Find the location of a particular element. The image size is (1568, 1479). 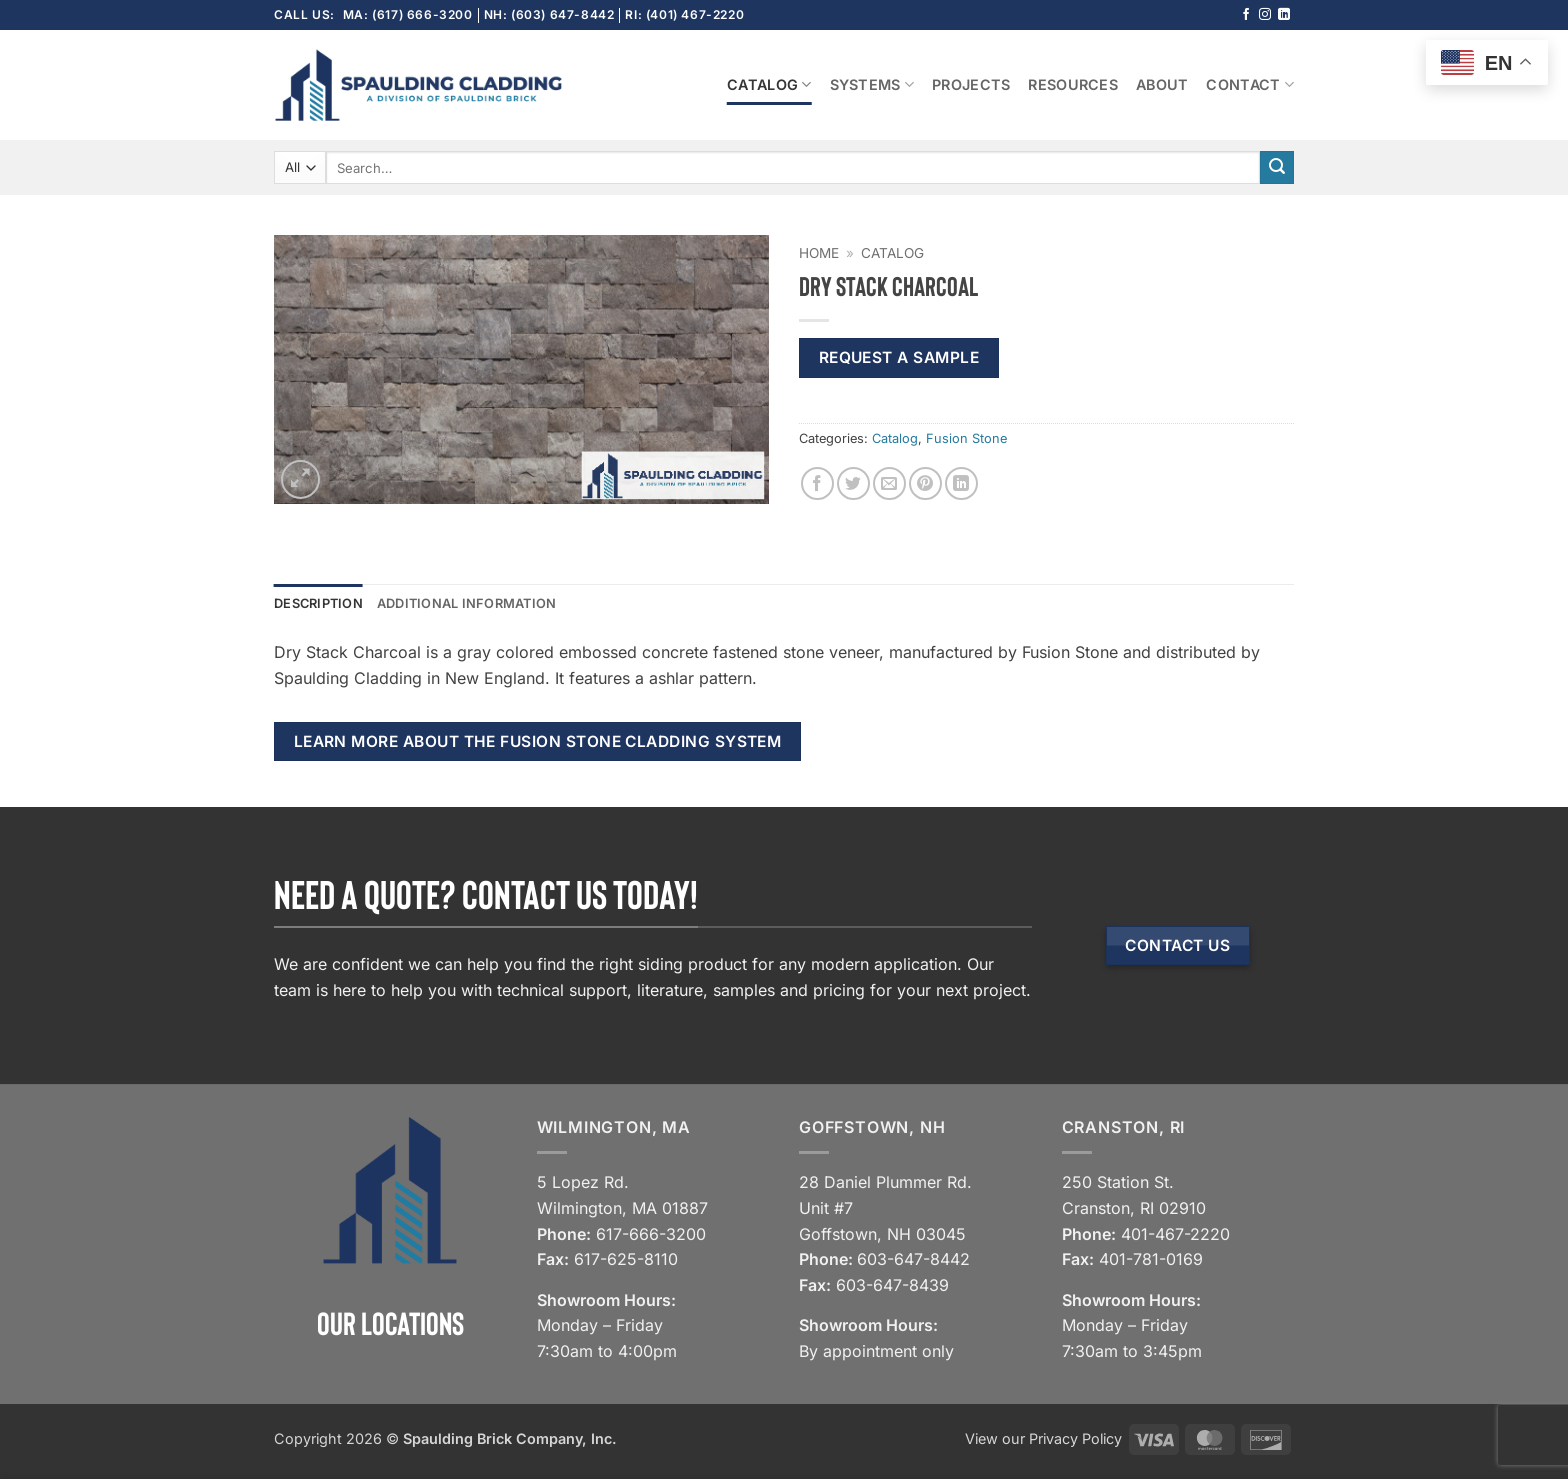

Additional information [tab] is located at coordinates (467, 603).